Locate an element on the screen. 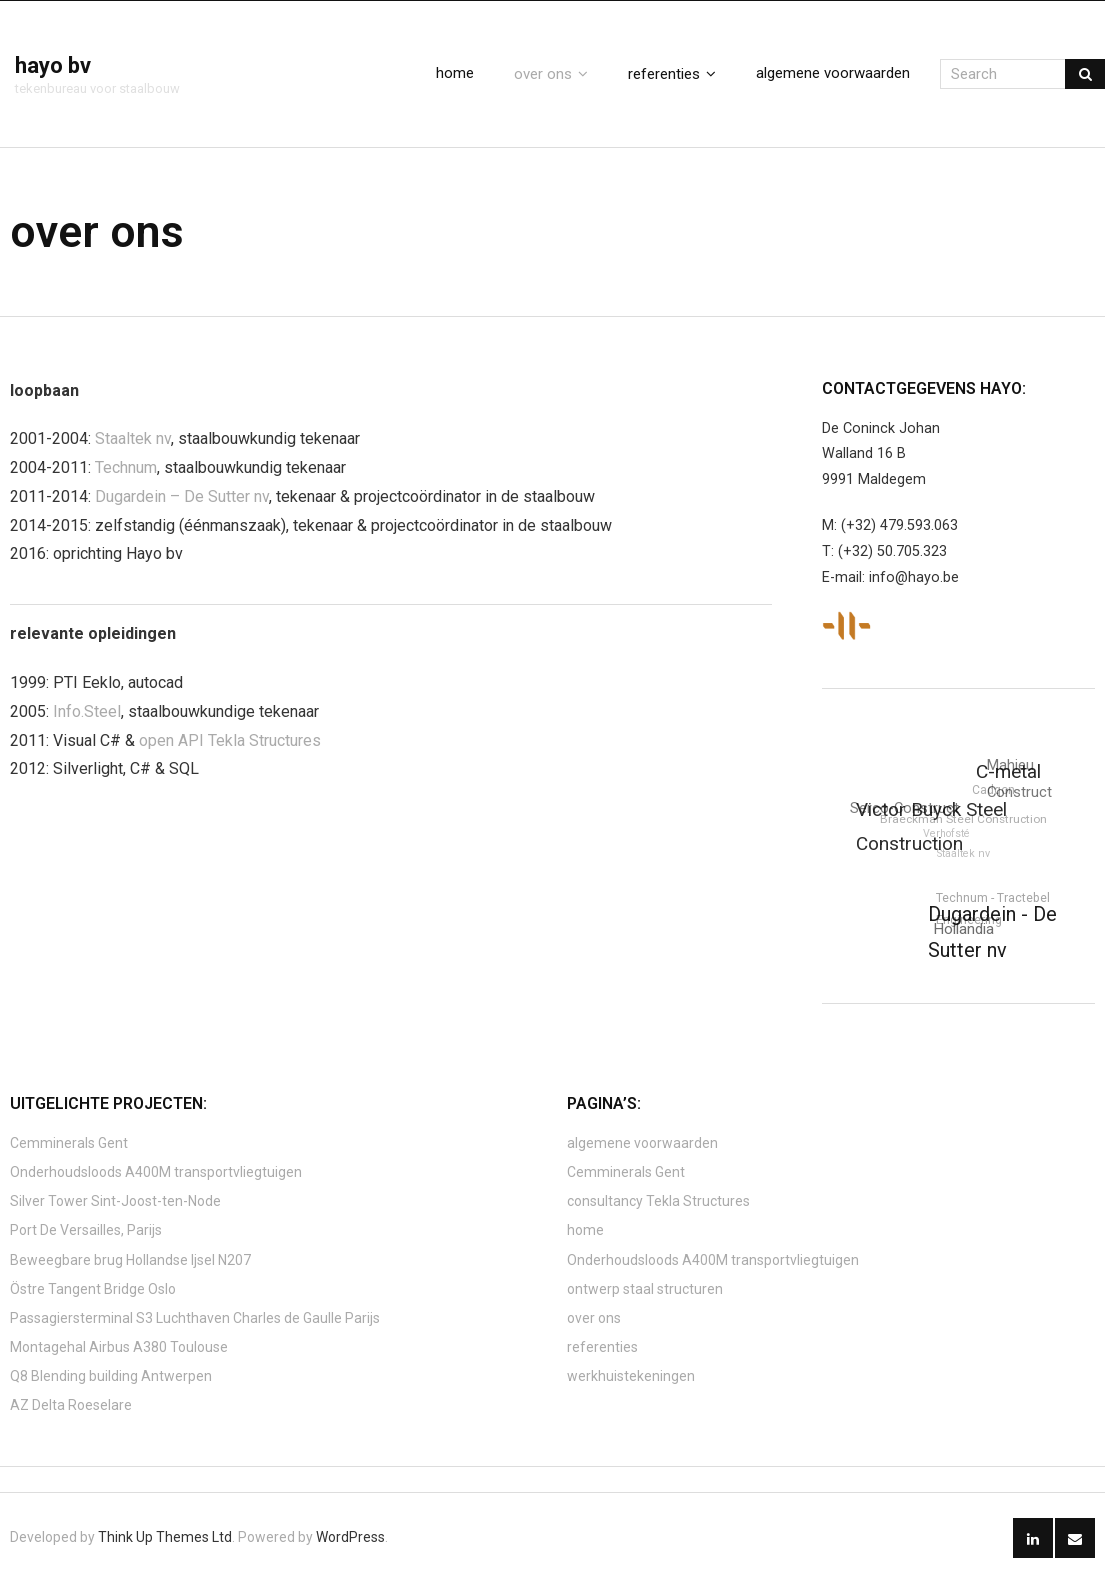 The width and height of the screenshot is (1105, 1583). Q8 Blending building Antwerpen is located at coordinates (111, 1376).